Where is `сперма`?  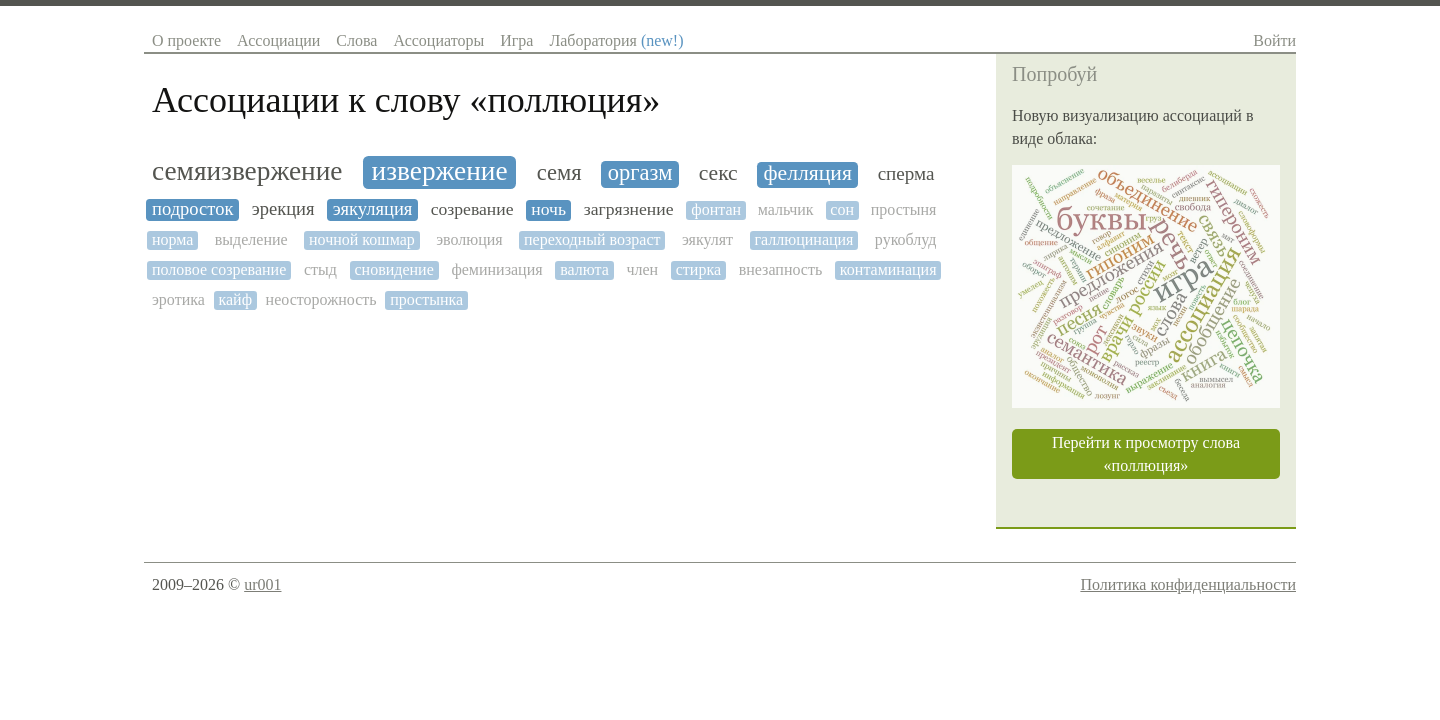 сперма is located at coordinates (906, 173).